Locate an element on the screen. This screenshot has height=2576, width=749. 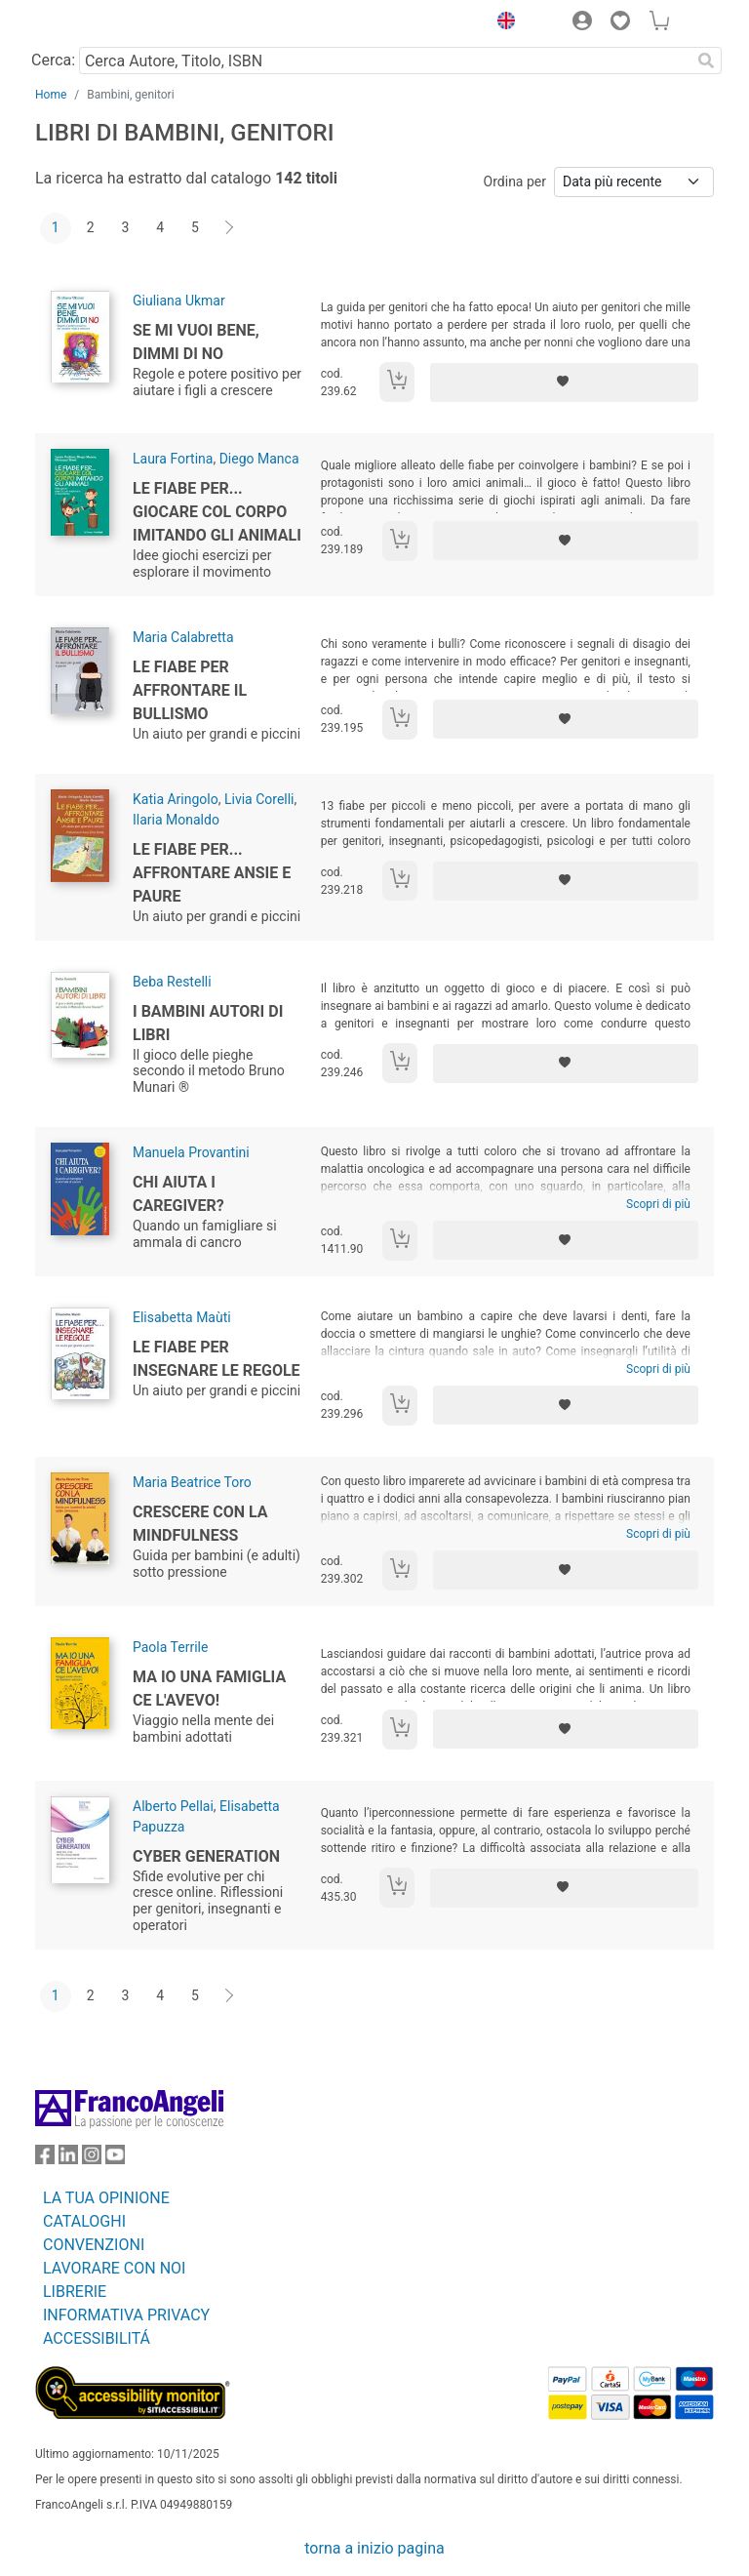
Manuela Provantini is located at coordinates (191, 1152).